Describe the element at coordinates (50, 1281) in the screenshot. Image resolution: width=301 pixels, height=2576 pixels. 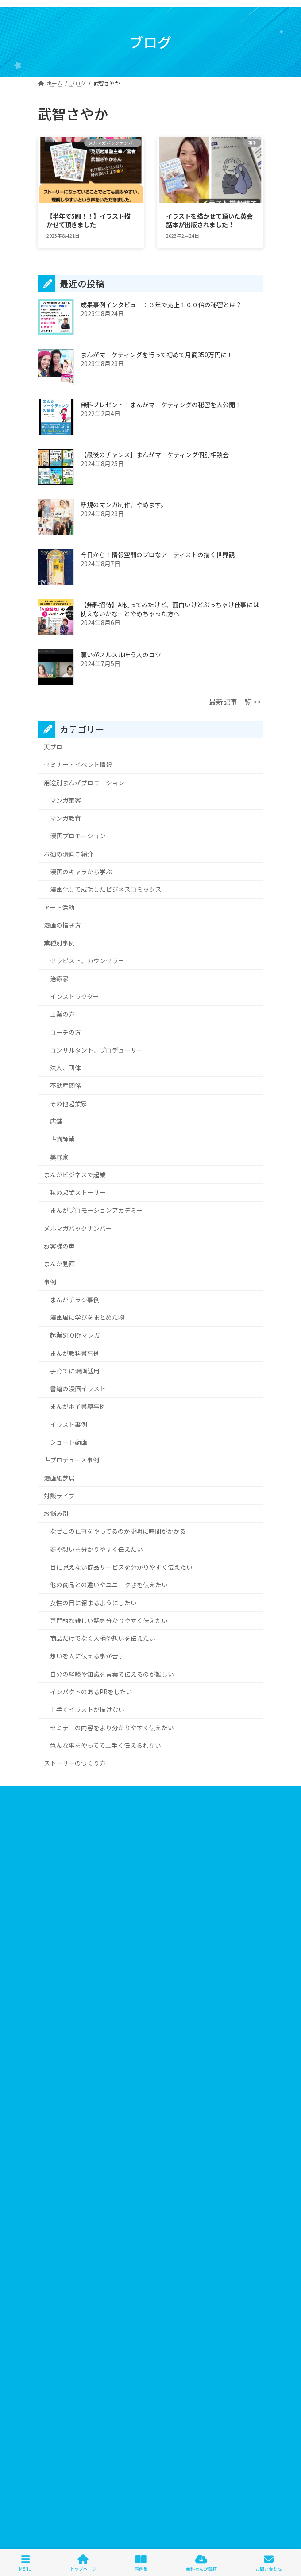
I see `事例` at that location.